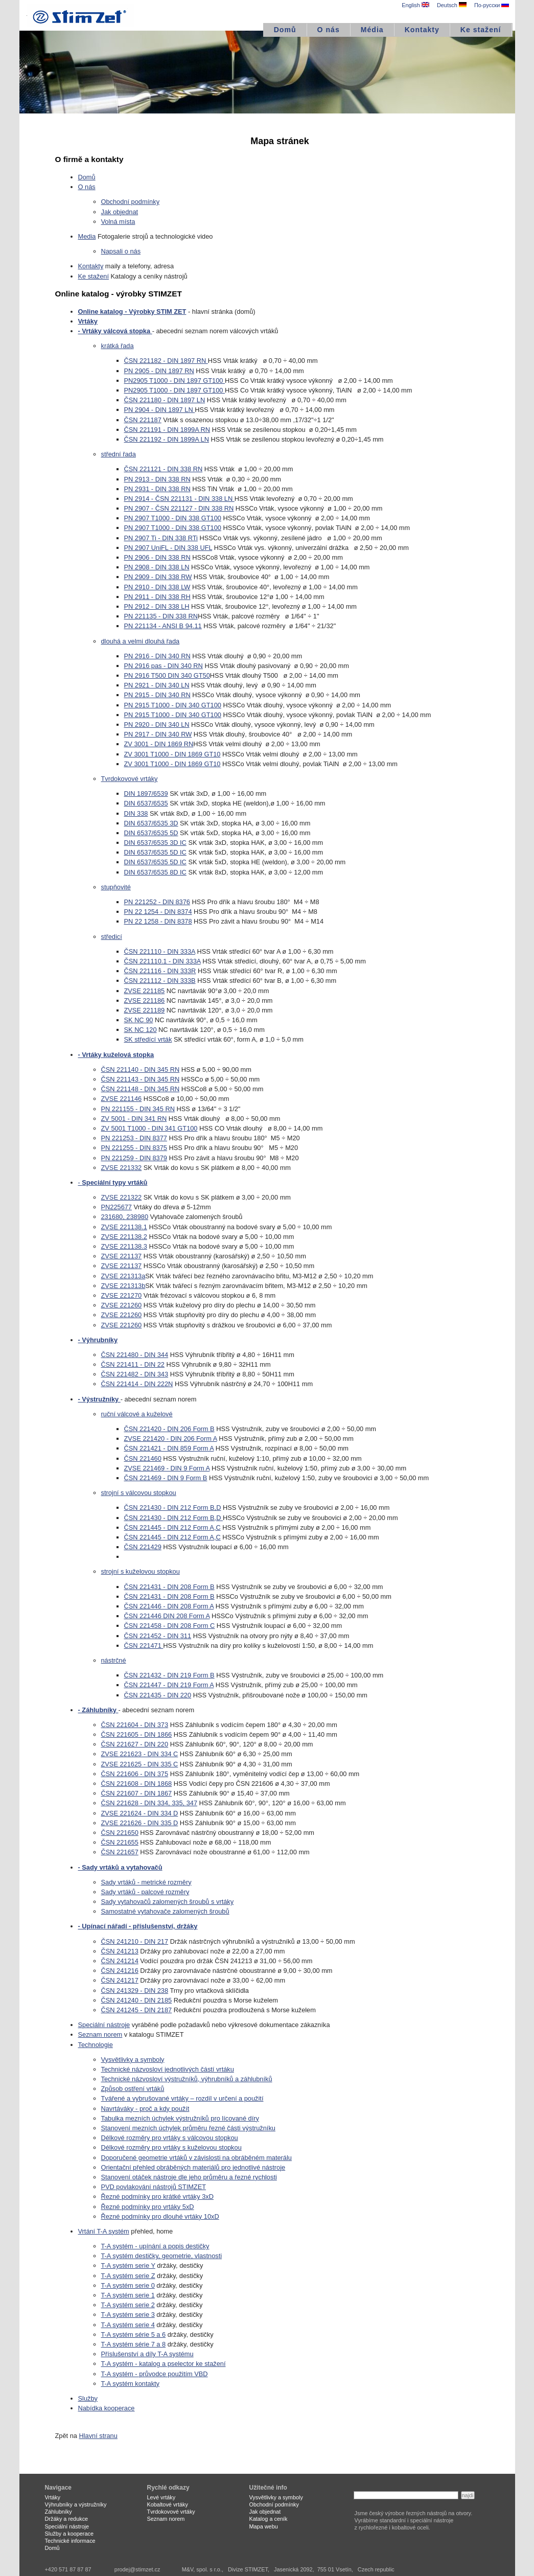 The width and height of the screenshot is (534, 2576). What do you see at coordinates (165, 1478) in the screenshot?
I see `ČSN 221469 - DIN 9 Form B` at bounding box center [165, 1478].